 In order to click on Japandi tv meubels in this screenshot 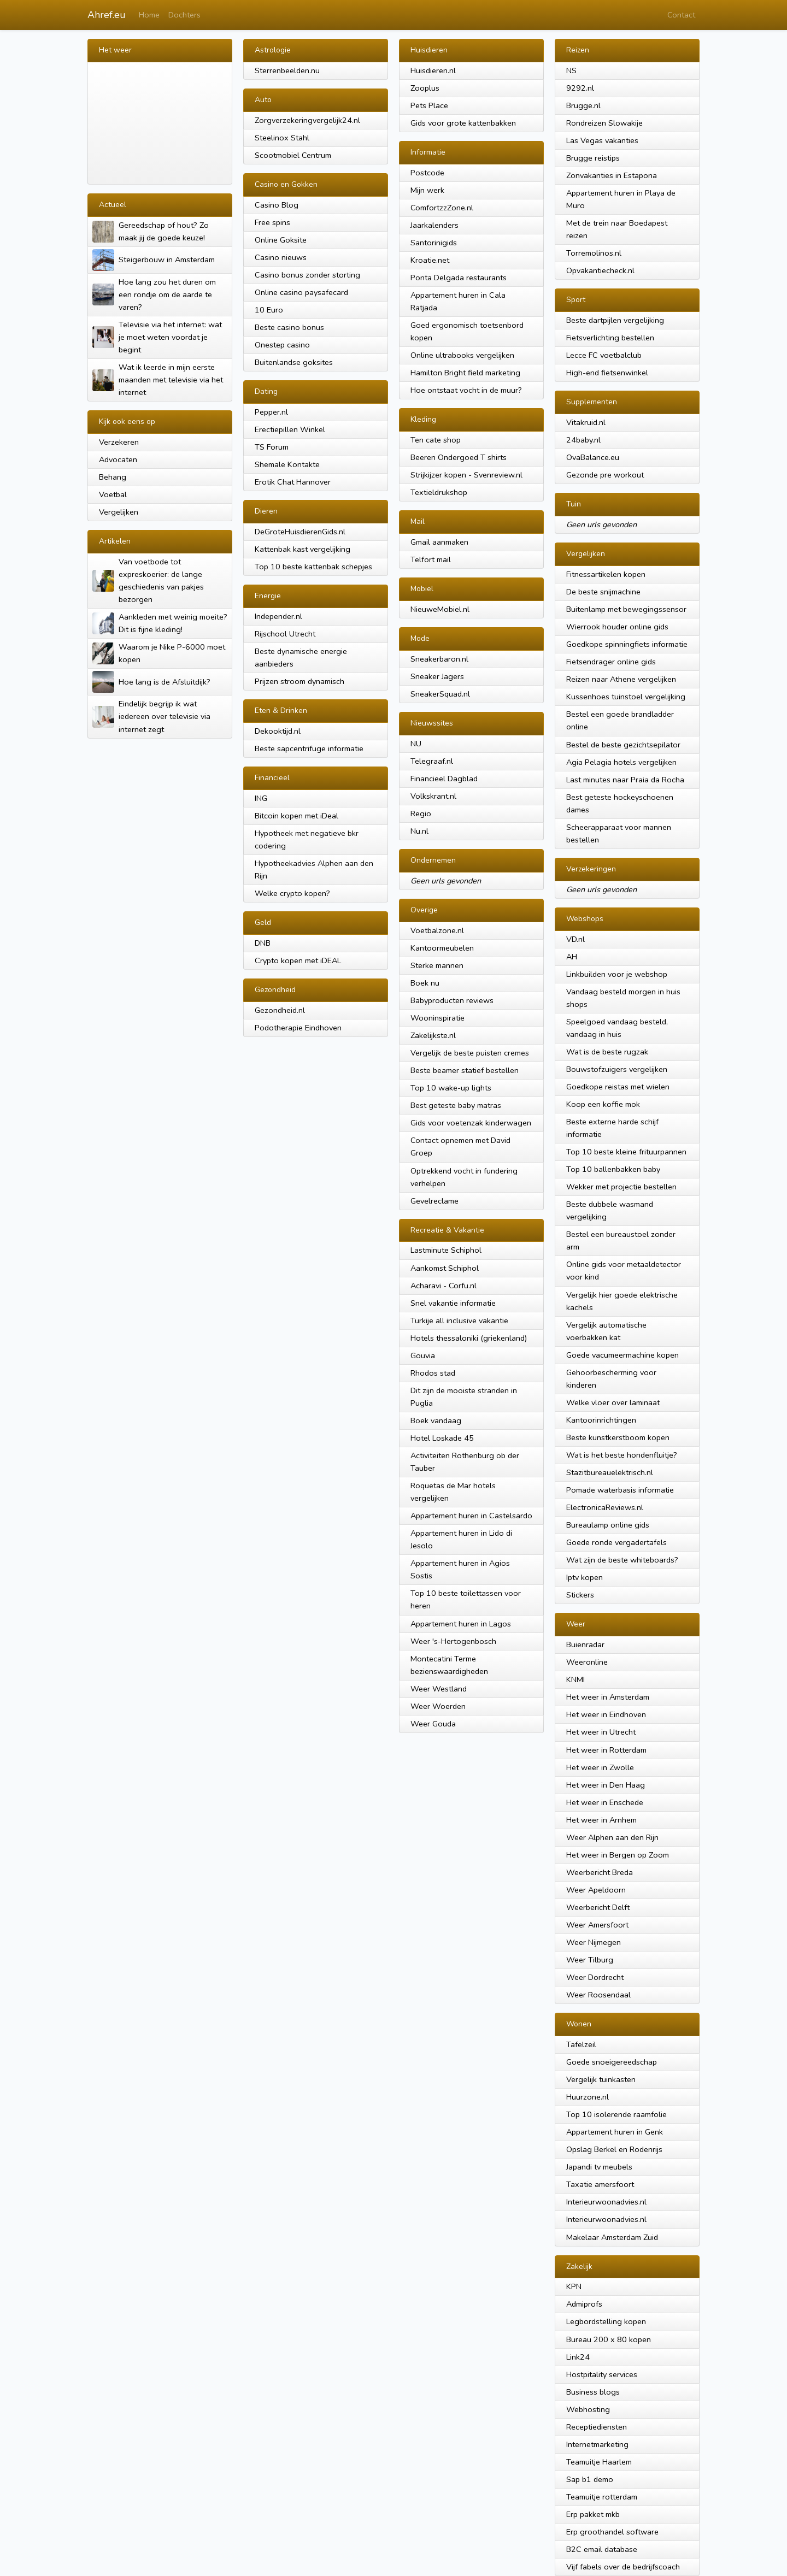, I will do `click(599, 2166)`.